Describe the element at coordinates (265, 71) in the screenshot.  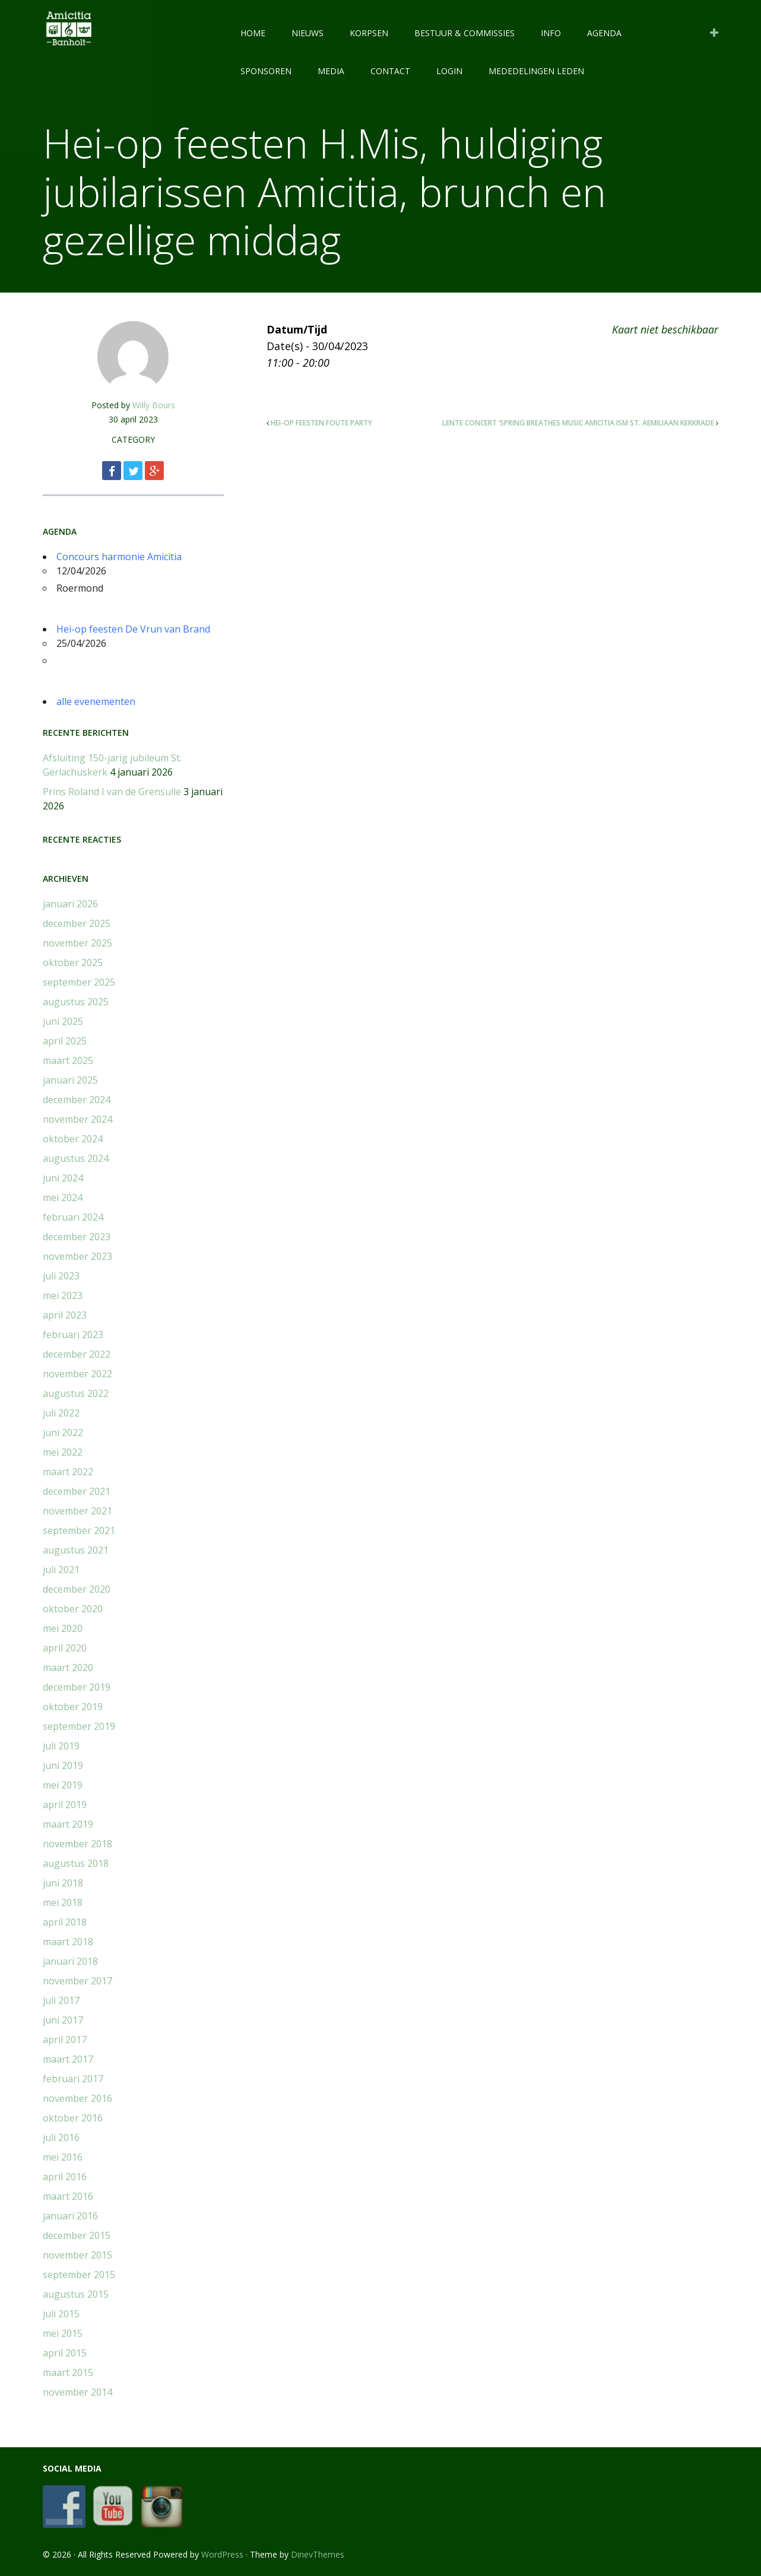
I see `SPONSOREN` at that location.